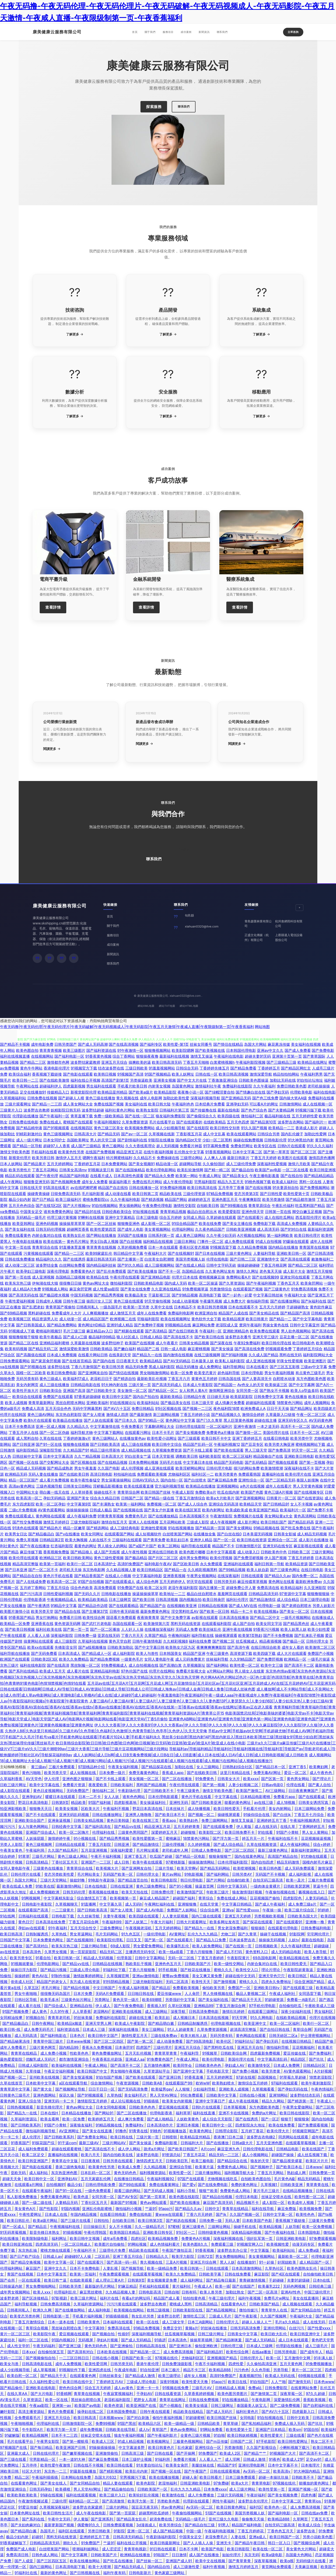 This screenshot has width=336, height=2576. What do you see at coordinates (251, 1092) in the screenshot?
I see `国产情趣白丝在线` at bounding box center [251, 1092].